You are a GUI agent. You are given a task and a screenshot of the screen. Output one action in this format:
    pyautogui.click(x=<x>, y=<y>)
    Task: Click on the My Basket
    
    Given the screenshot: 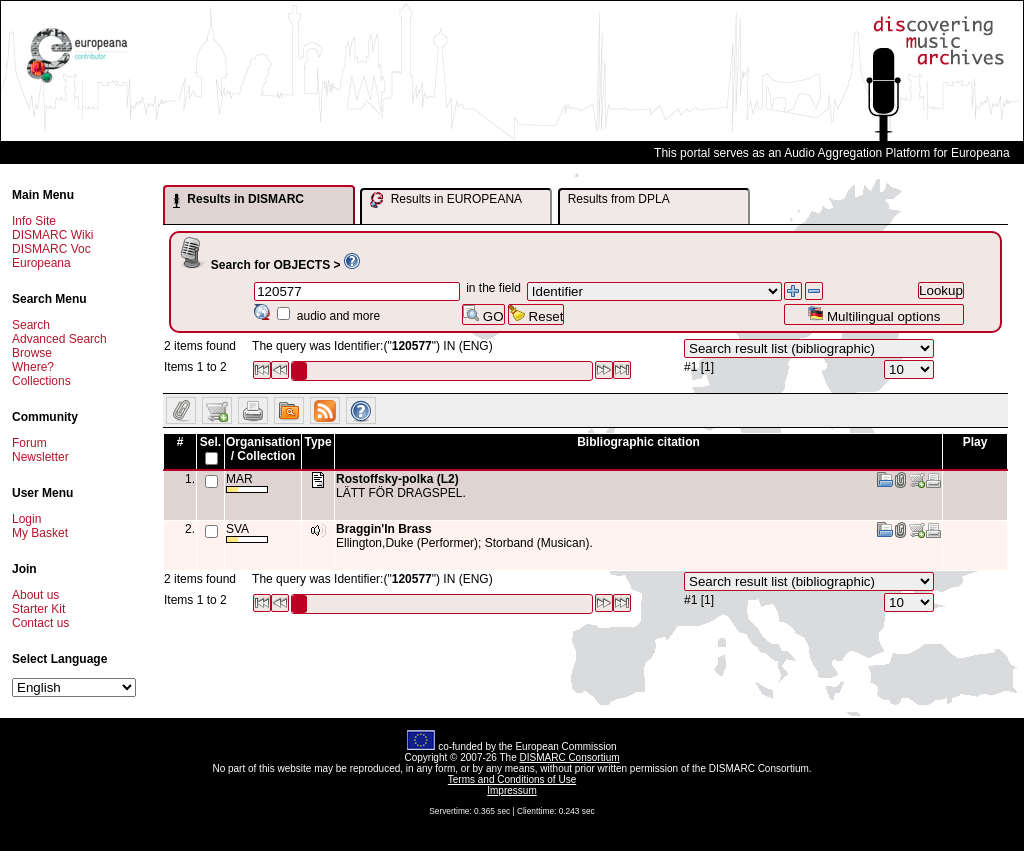 What is the action you would take?
    pyautogui.click(x=40, y=533)
    